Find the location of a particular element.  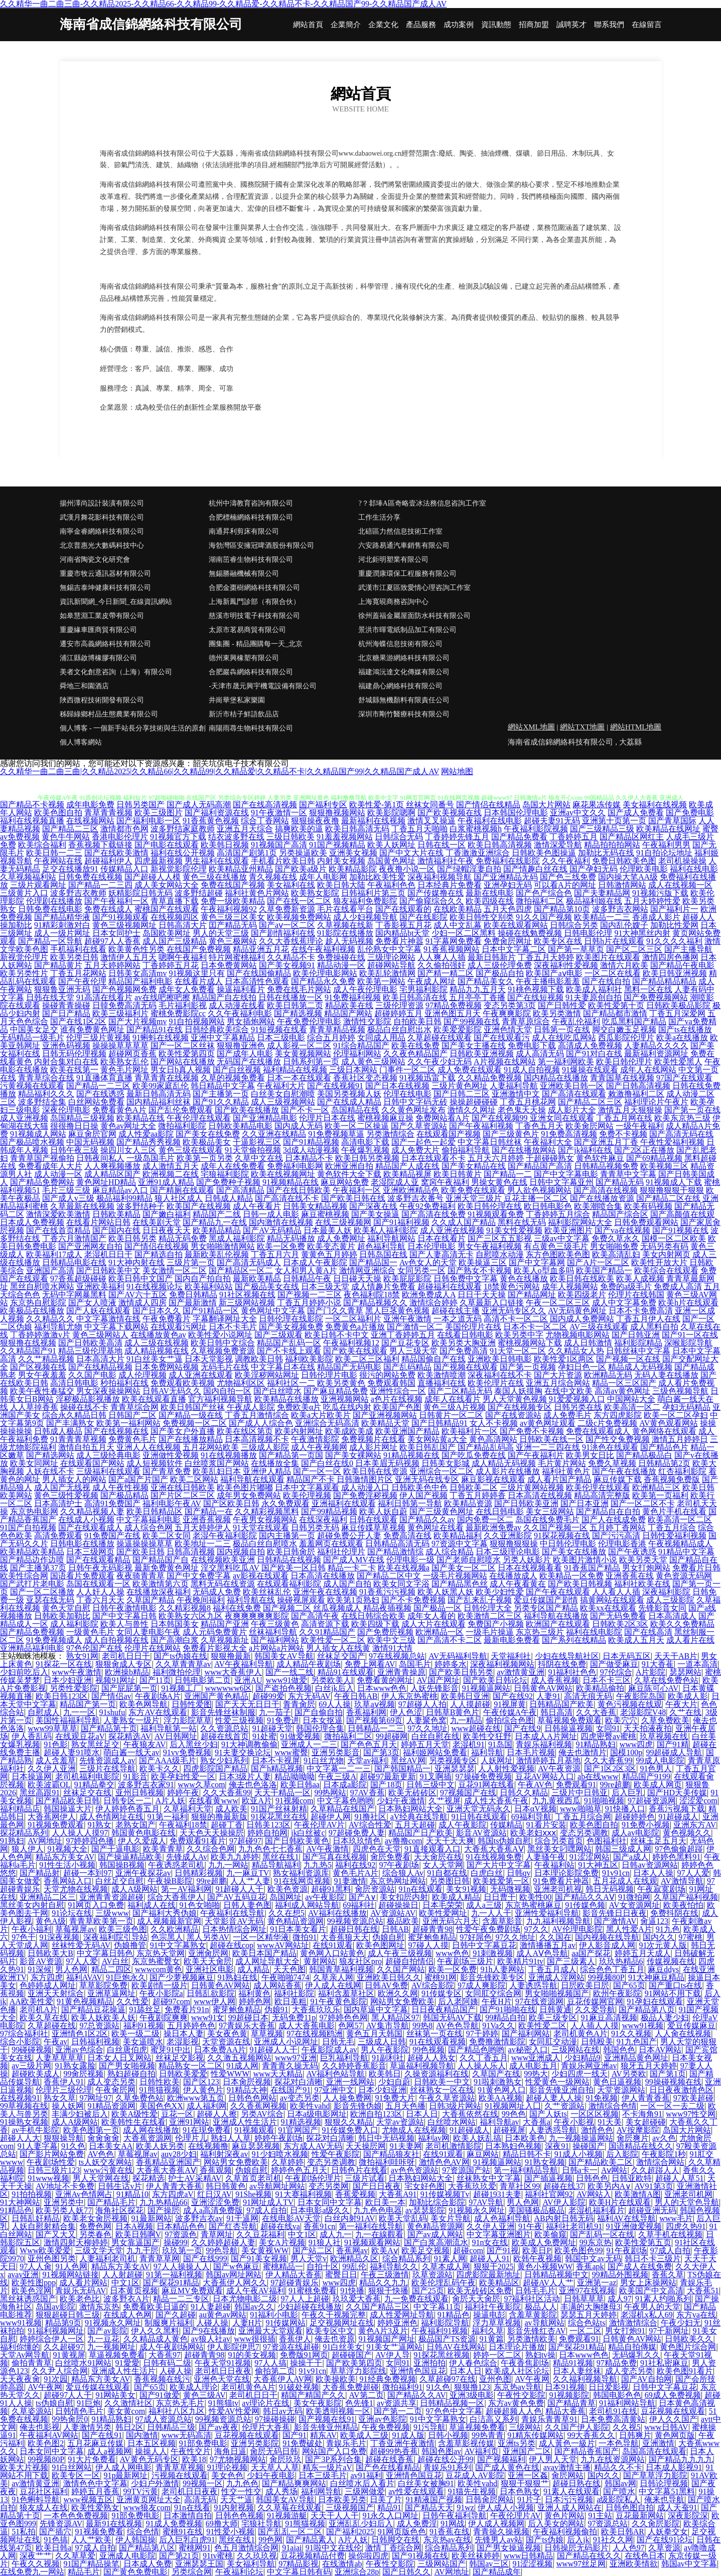

免费高清在线 is located at coordinates (407, 1535).